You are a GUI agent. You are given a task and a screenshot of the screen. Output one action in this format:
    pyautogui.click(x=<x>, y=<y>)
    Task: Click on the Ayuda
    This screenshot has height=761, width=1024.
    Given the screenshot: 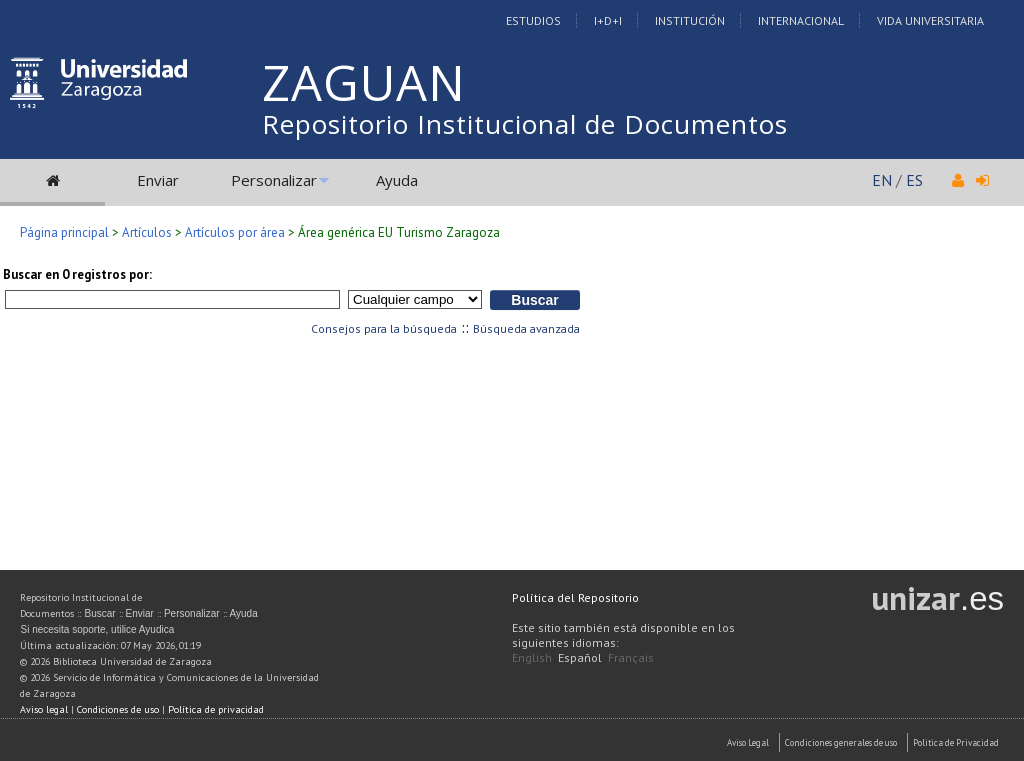 What is the action you would take?
    pyautogui.click(x=397, y=180)
    